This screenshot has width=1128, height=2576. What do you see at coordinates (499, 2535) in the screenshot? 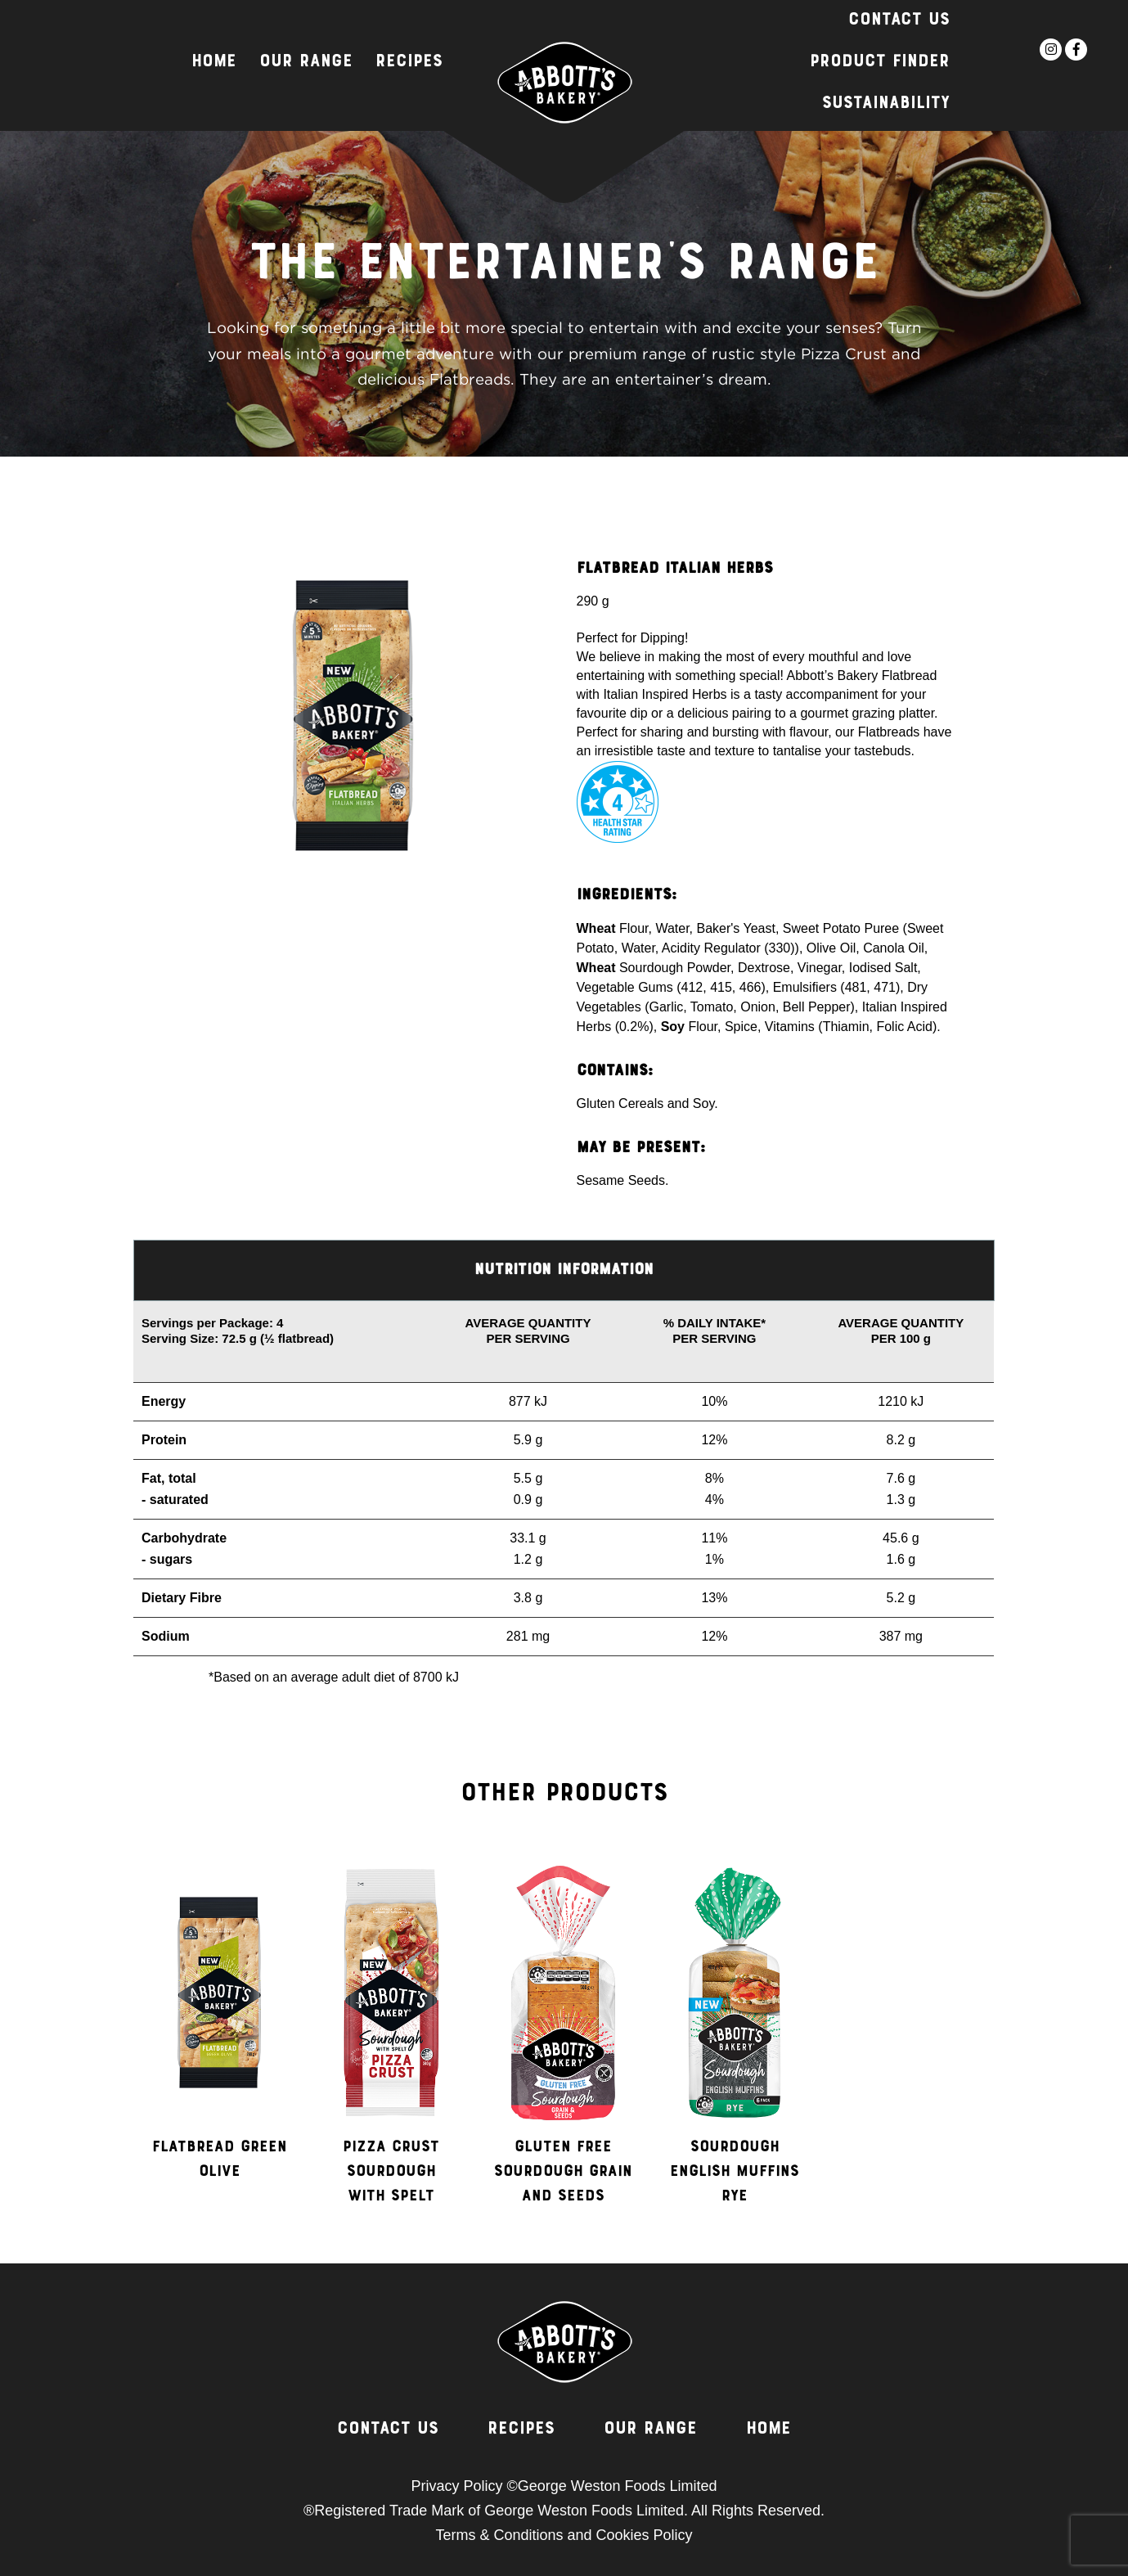
I see `Terms & Conditions` at bounding box center [499, 2535].